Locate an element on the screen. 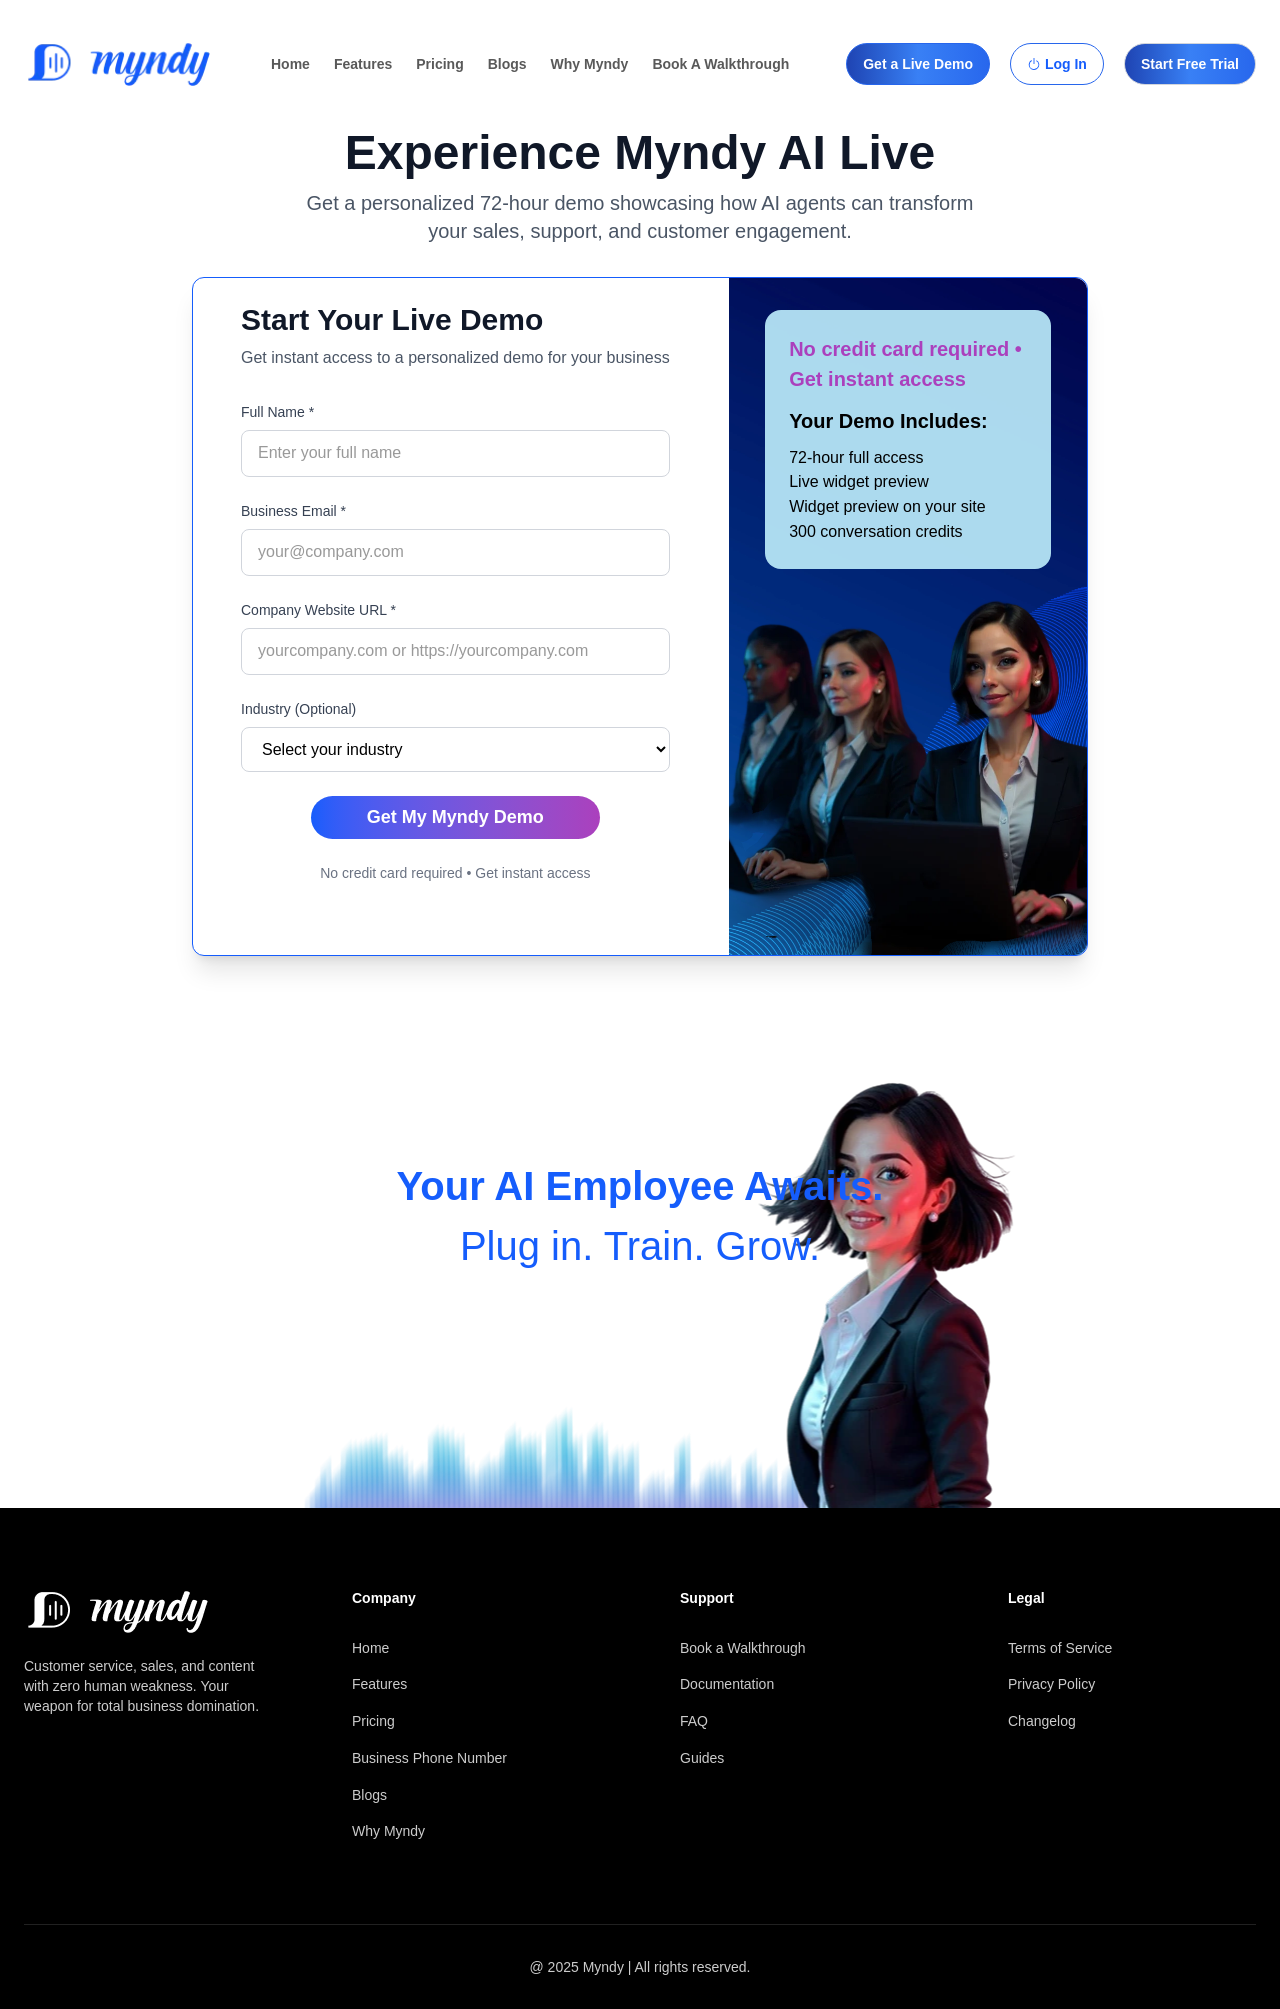 The width and height of the screenshot is (1280, 2009). Book a Walkthrough is located at coordinates (743, 1648).